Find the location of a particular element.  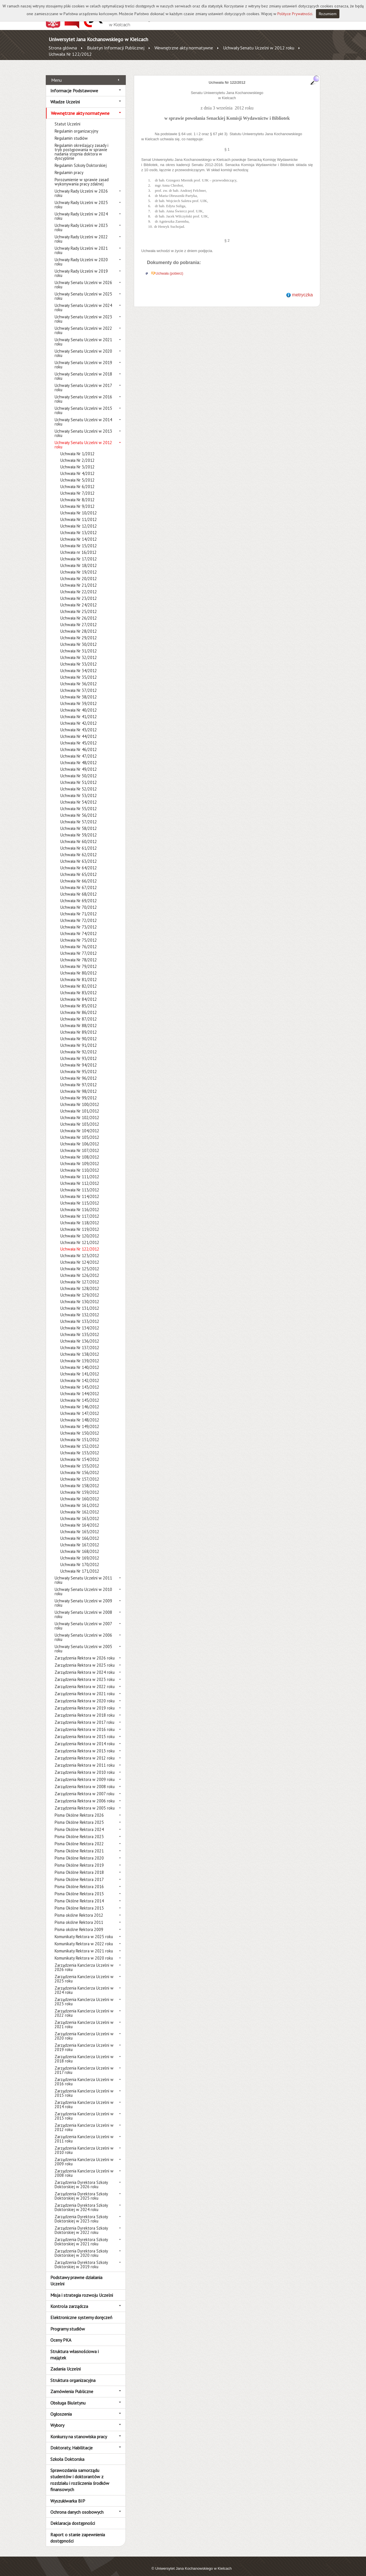

Uchwała Nr 72/2012 is located at coordinates (78, 914).